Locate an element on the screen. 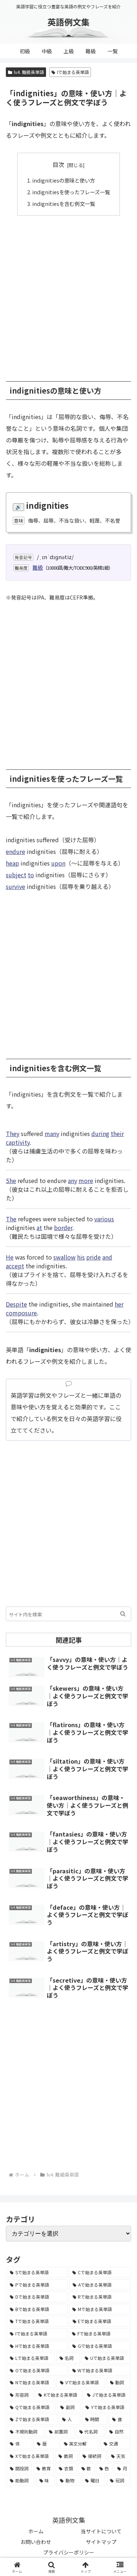 The width and height of the screenshot is (137, 2576). [Bで始まる英単語 (4,447個の項目)] is located at coordinates (37, 2309).